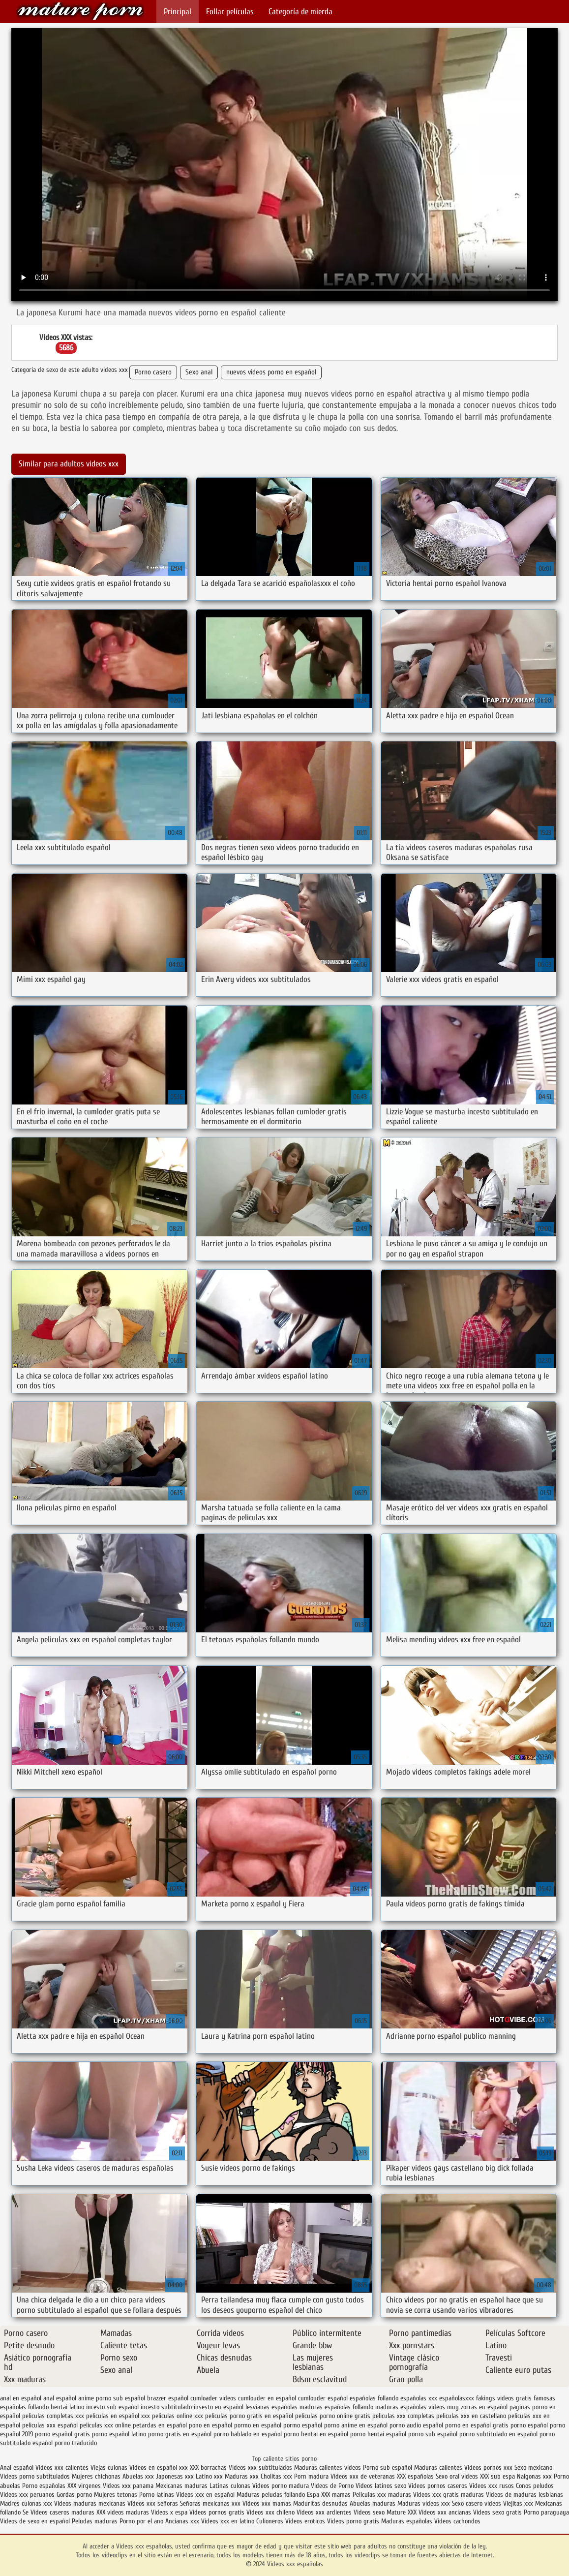  I want to click on porno hentai en español, so click(316, 2434).